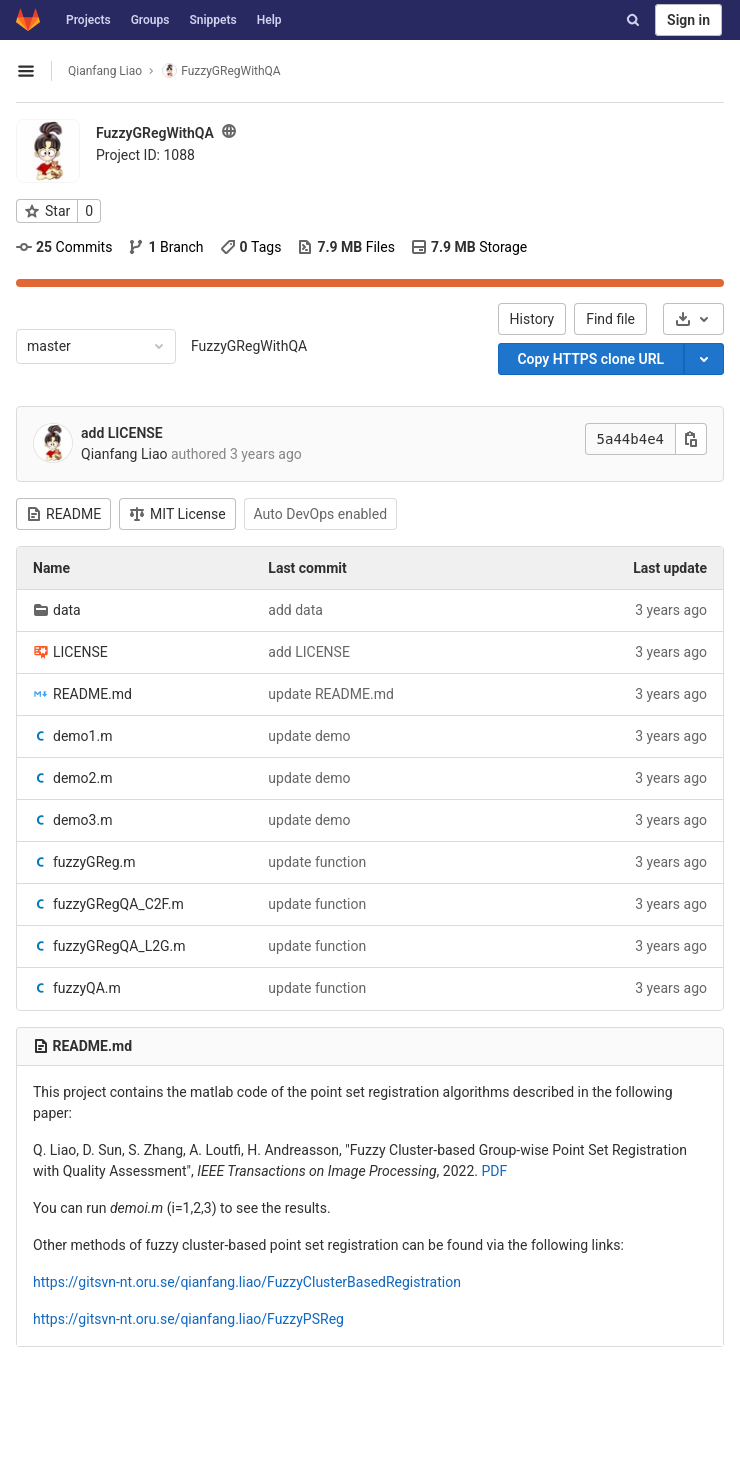 This screenshot has height=1463, width=740. I want to click on README, so click(63, 514).